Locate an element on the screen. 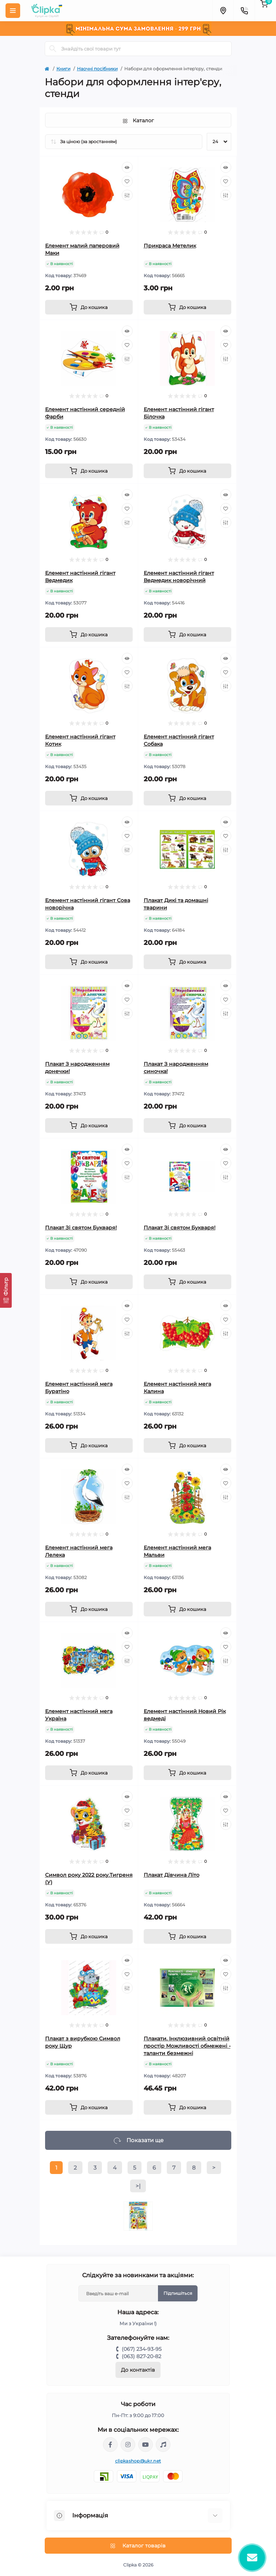  [Search] is located at coordinates (53, 48).